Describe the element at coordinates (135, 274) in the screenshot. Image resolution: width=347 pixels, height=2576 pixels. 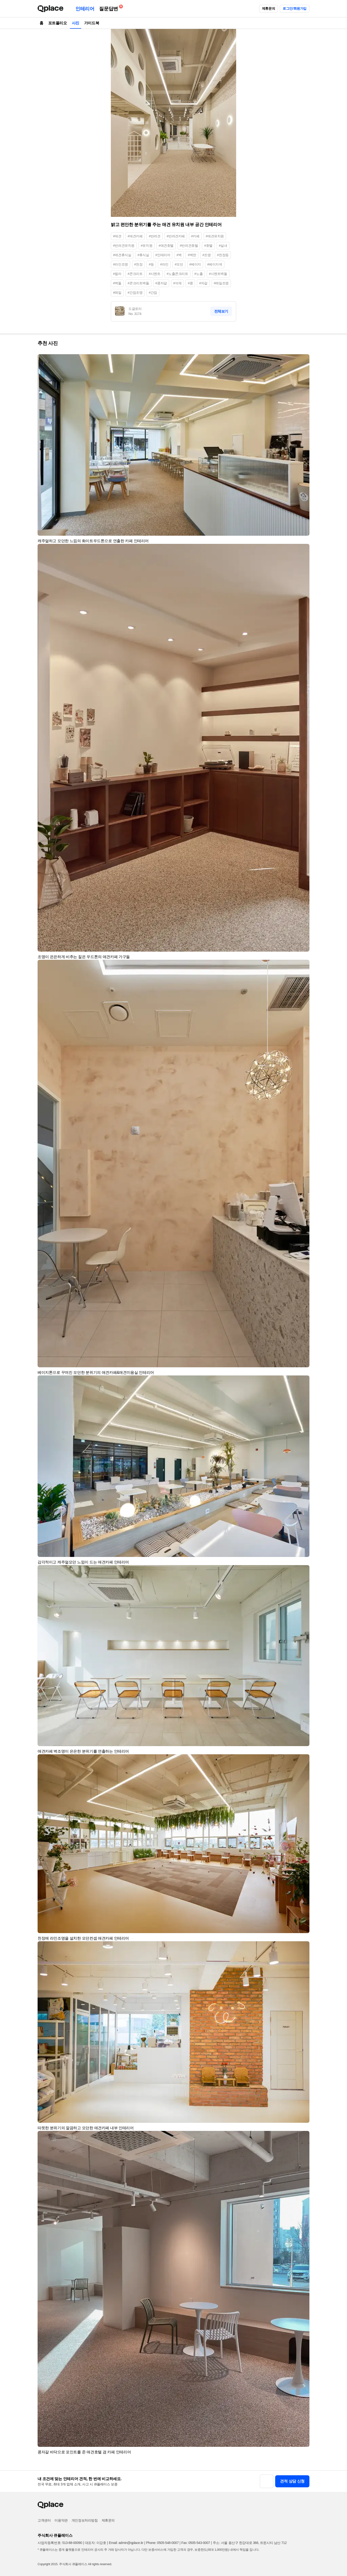
I see `#콘크리트` at that location.